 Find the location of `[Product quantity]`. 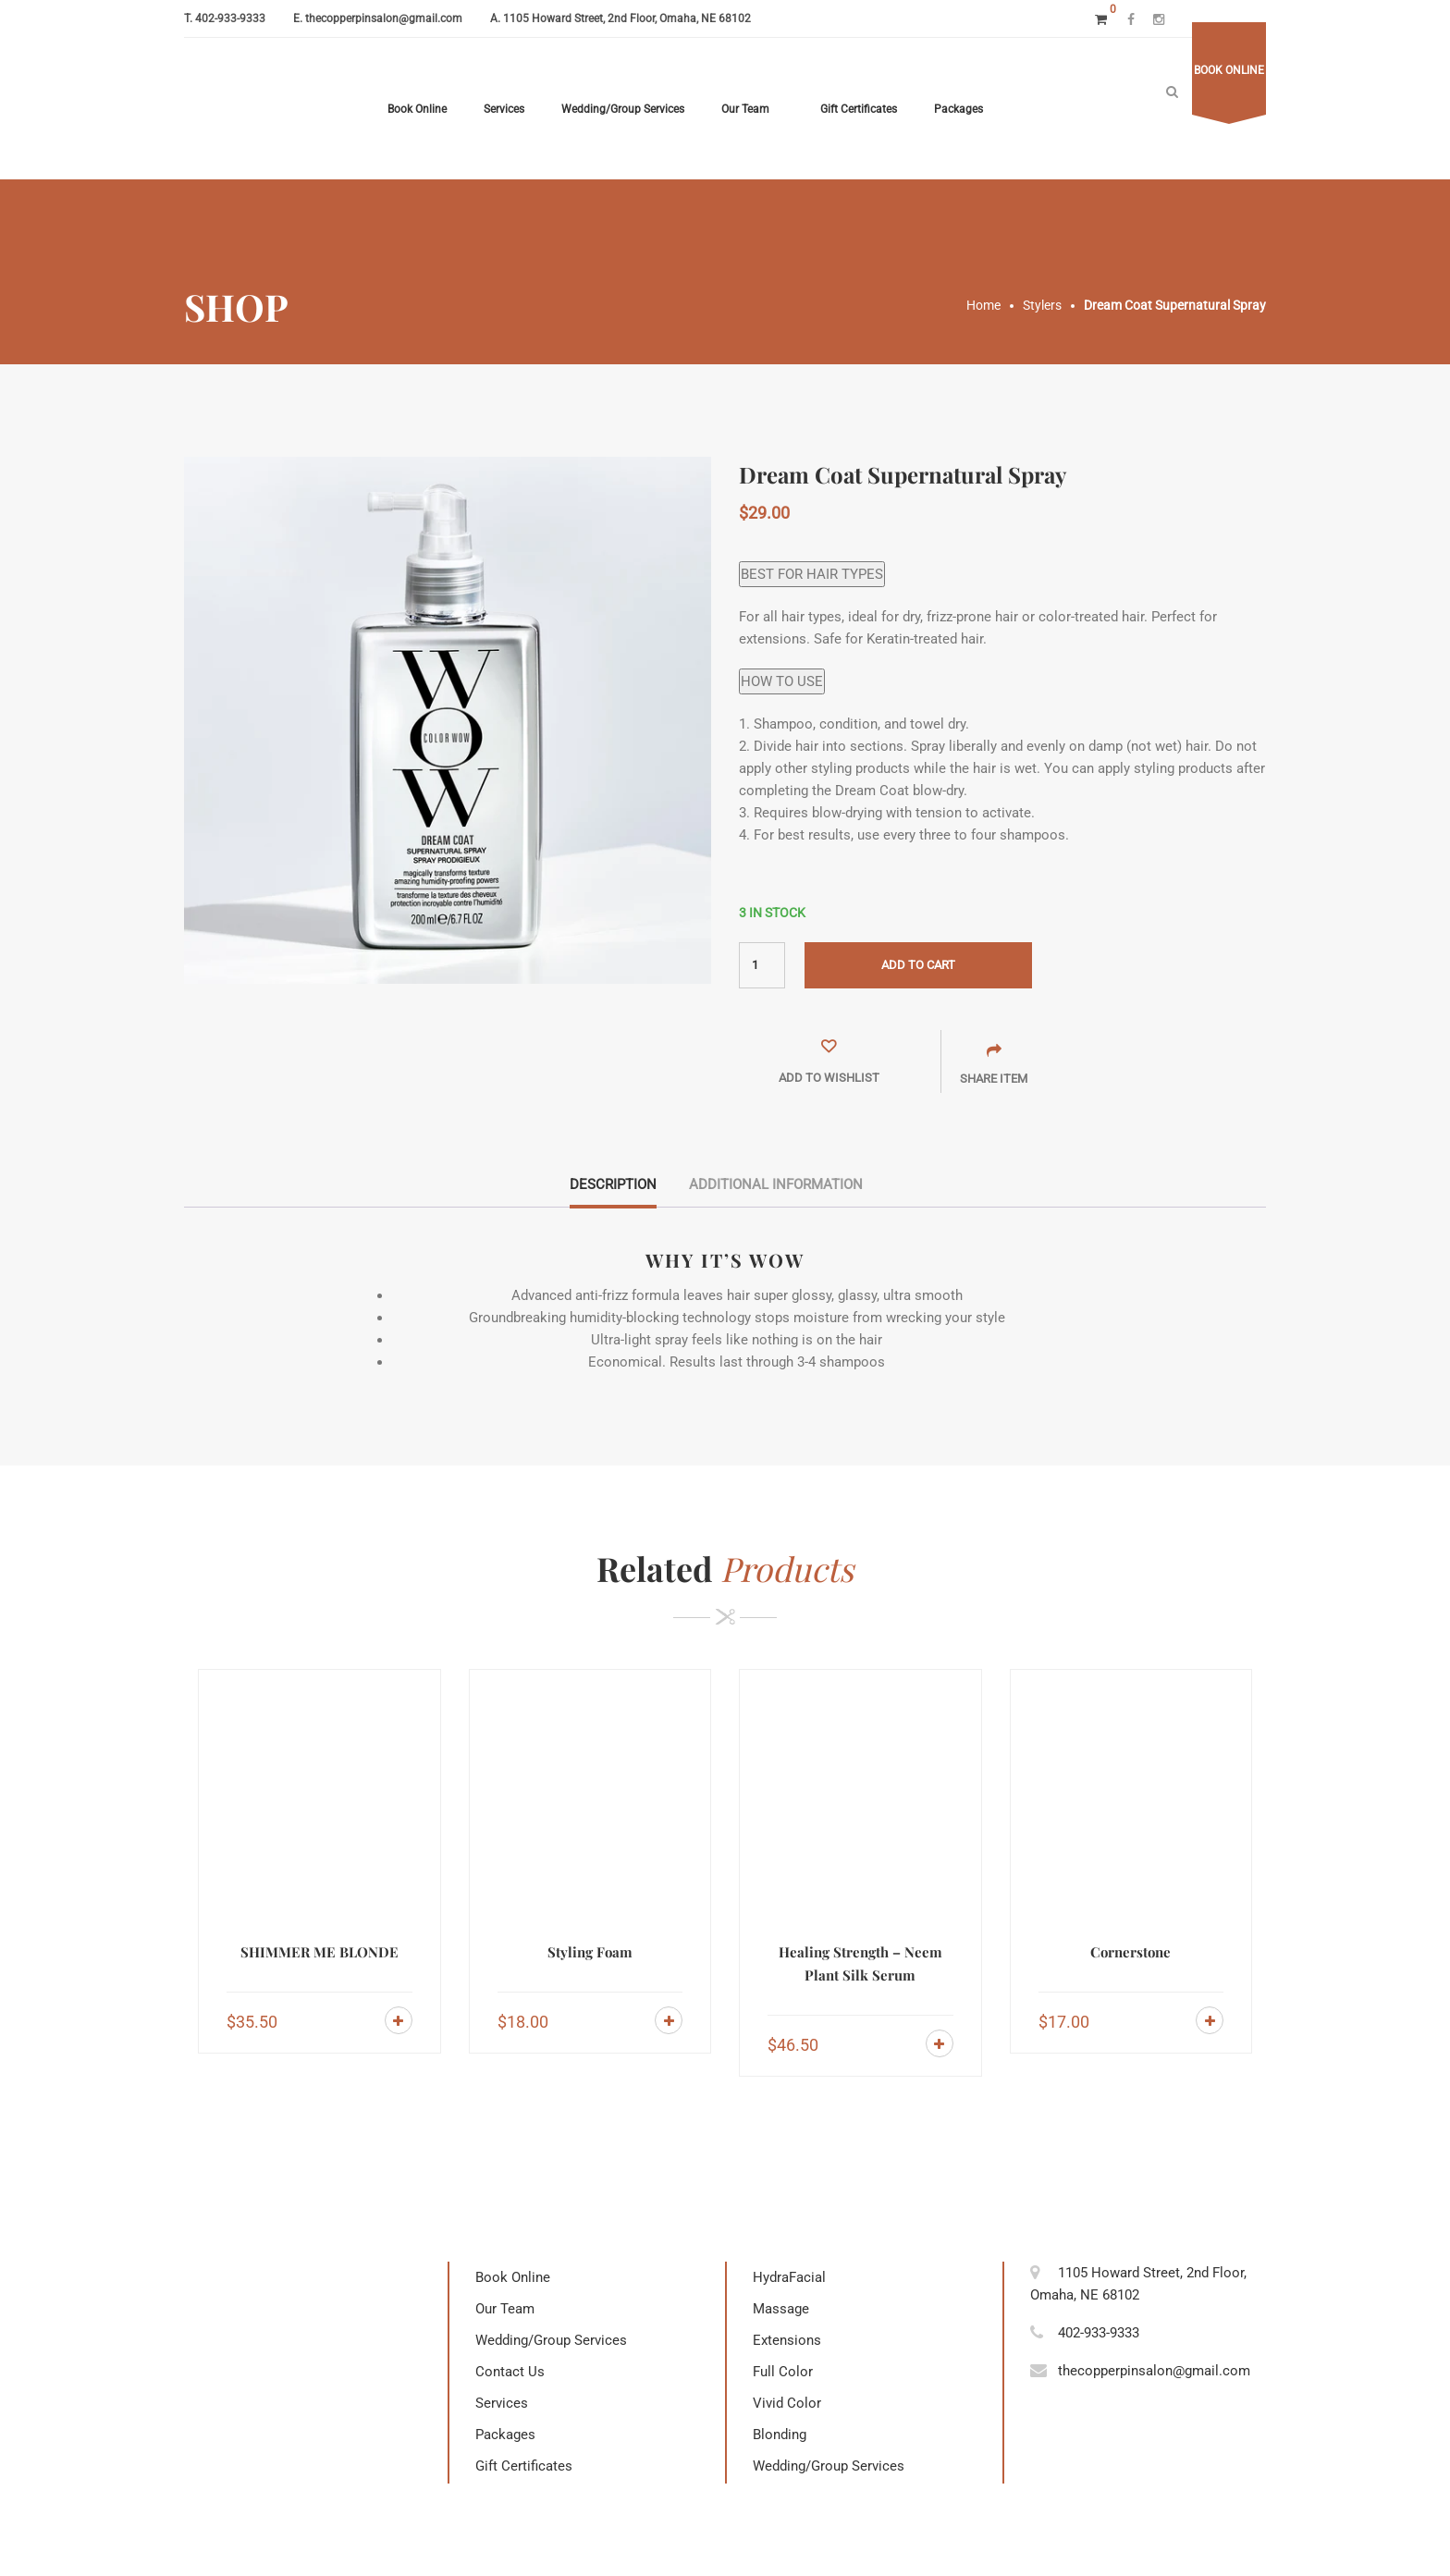

[Product quantity] is located at coordinates (762, 965).